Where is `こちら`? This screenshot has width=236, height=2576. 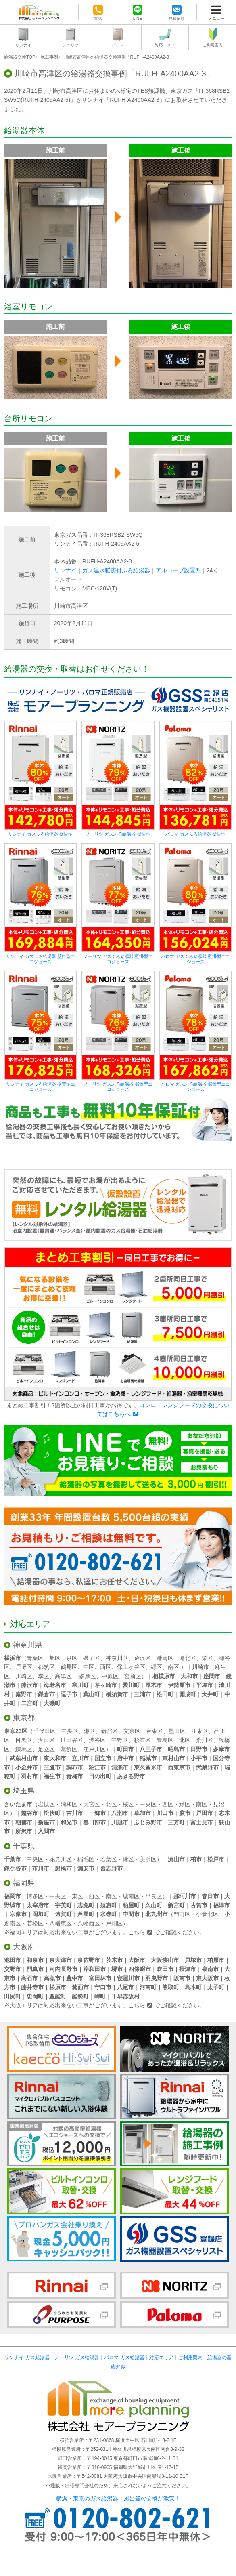 こちら is located at coordinates (136, 1932).